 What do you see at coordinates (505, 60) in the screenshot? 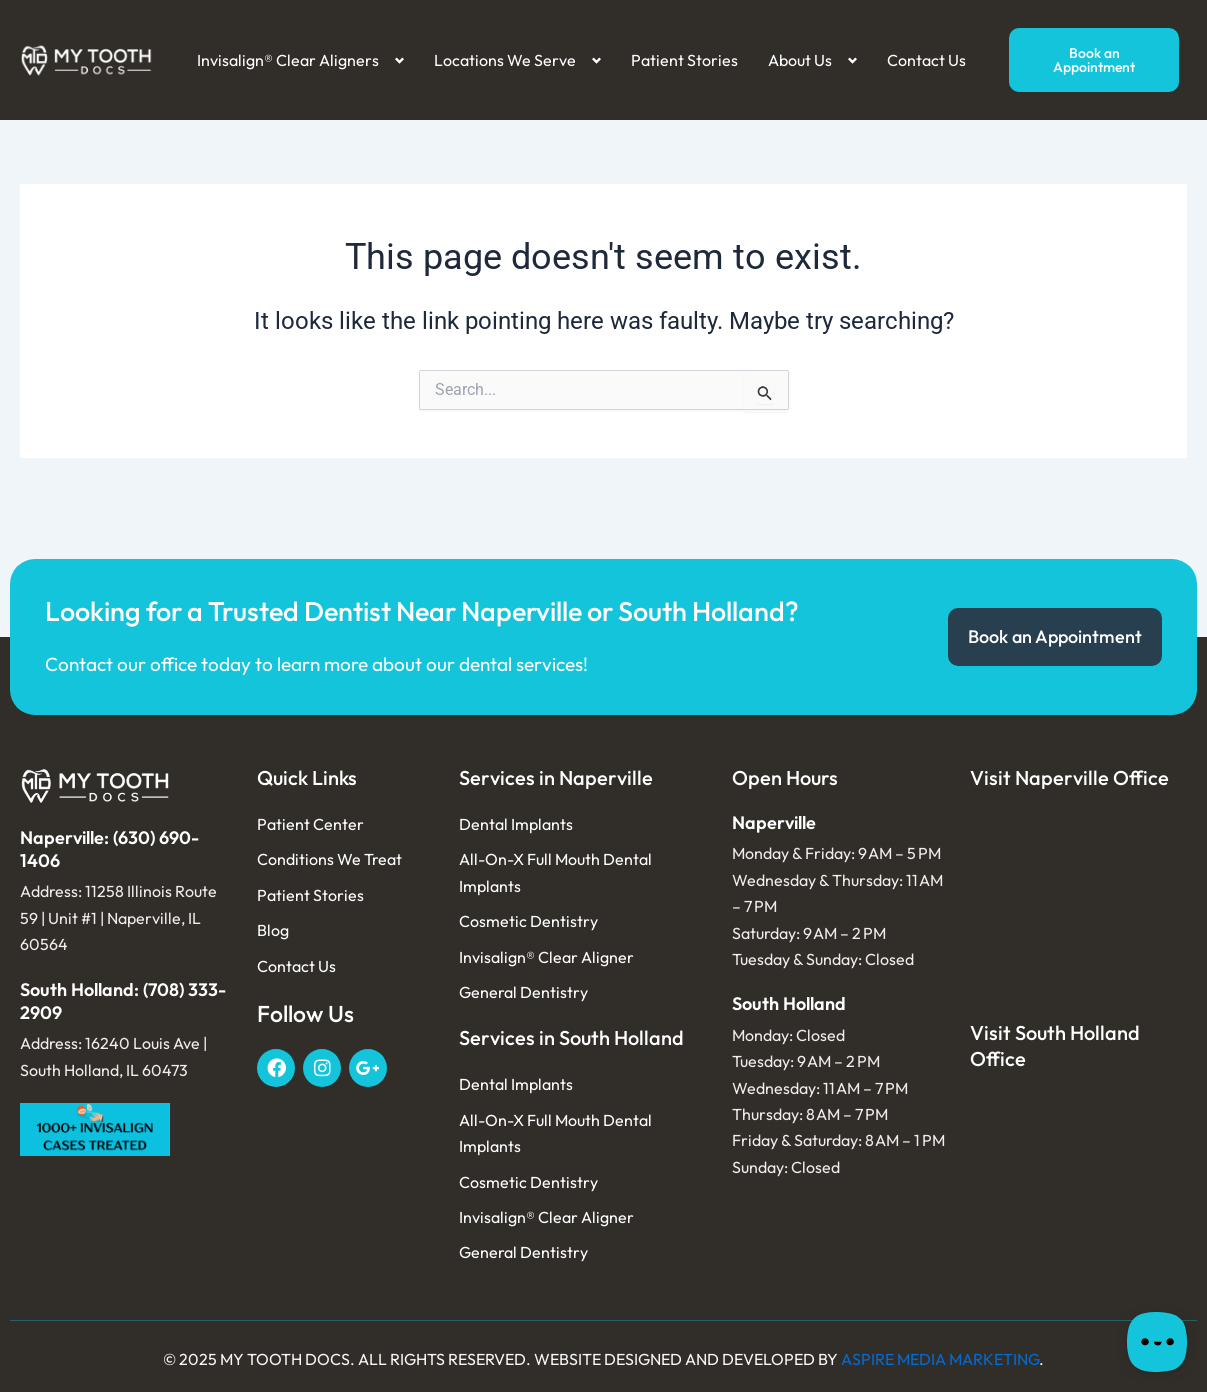
I see `Locations We Serve [button]` at bounding box center [505, 60].